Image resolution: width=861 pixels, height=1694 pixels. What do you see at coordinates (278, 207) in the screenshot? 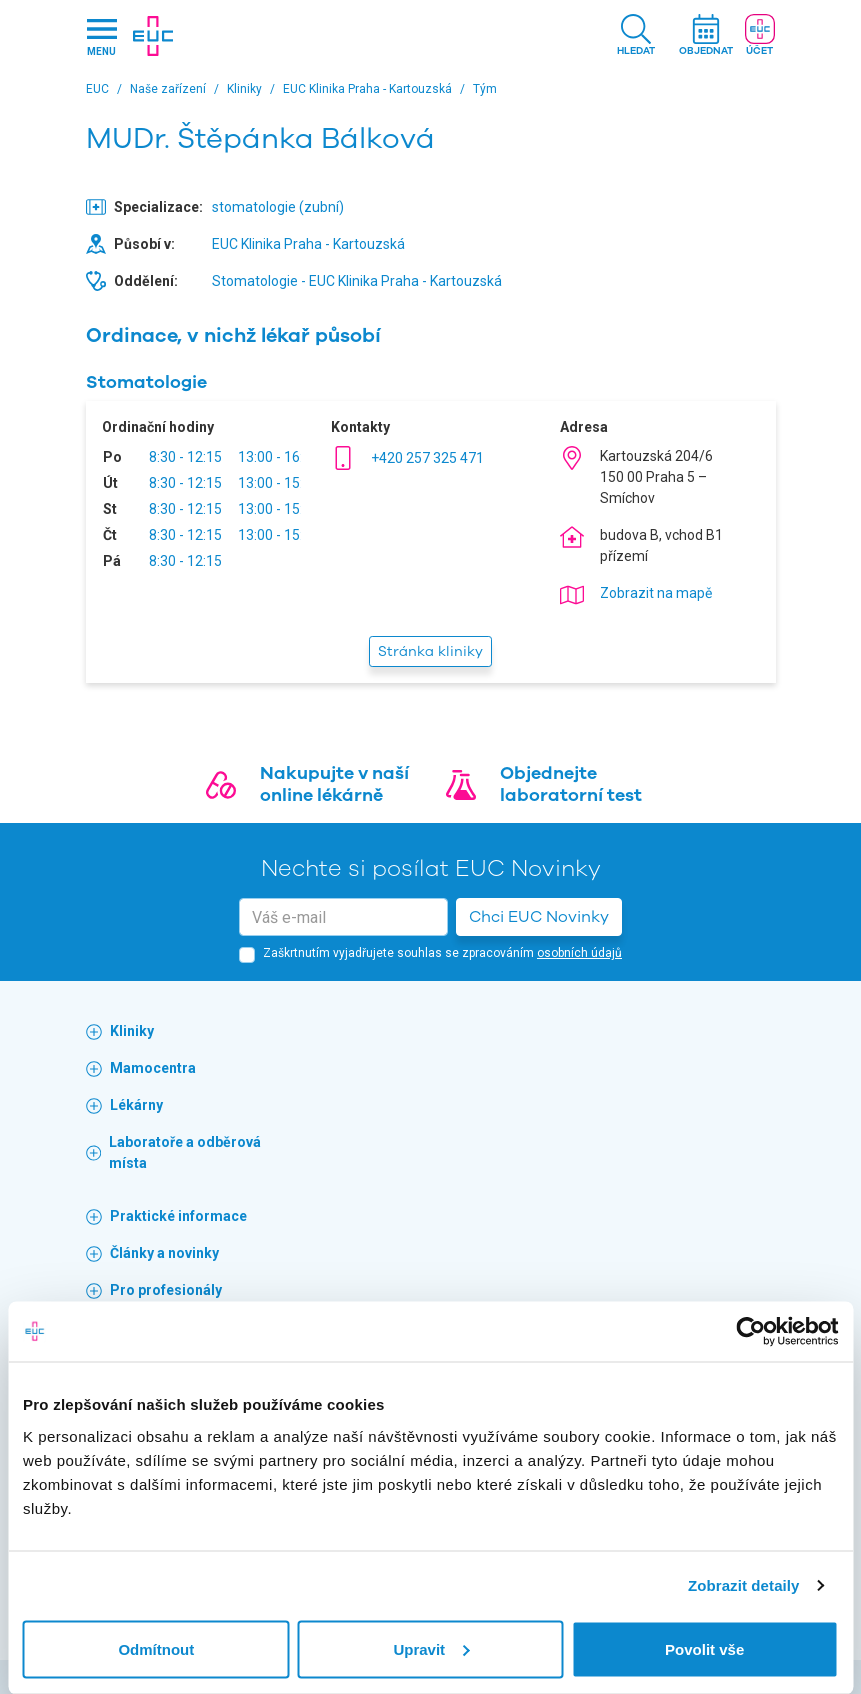
I see `stomatologie (zubní)` at bounding box center [278, 207].